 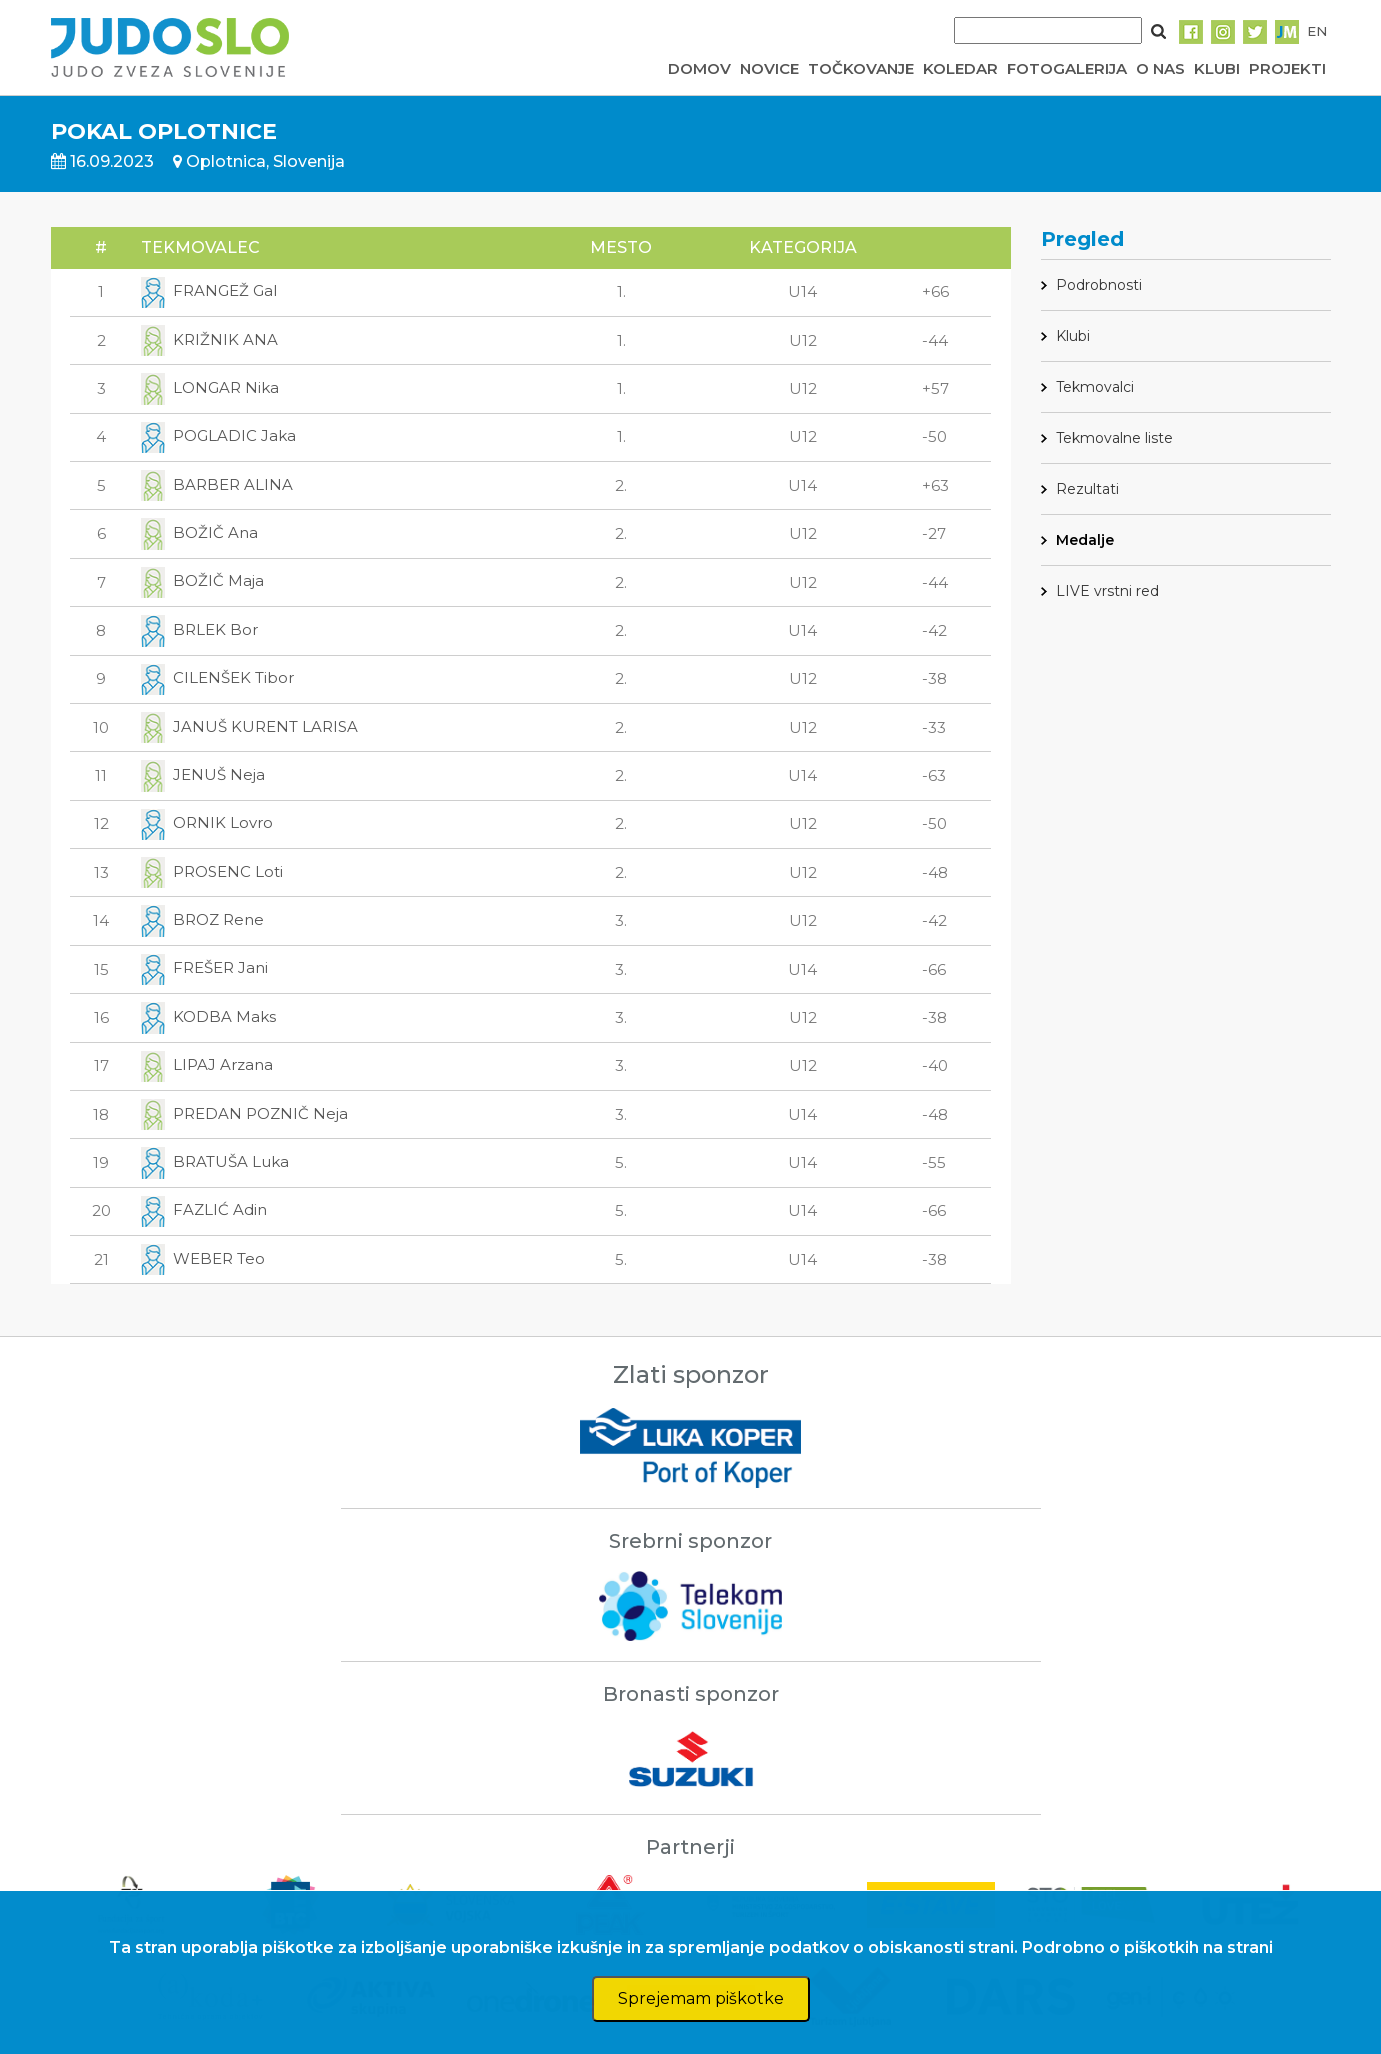 What do you see at coordinates (208, 1016) in the screenshot?
I see `KODBA Maks` at bounding box center [208, 1016].